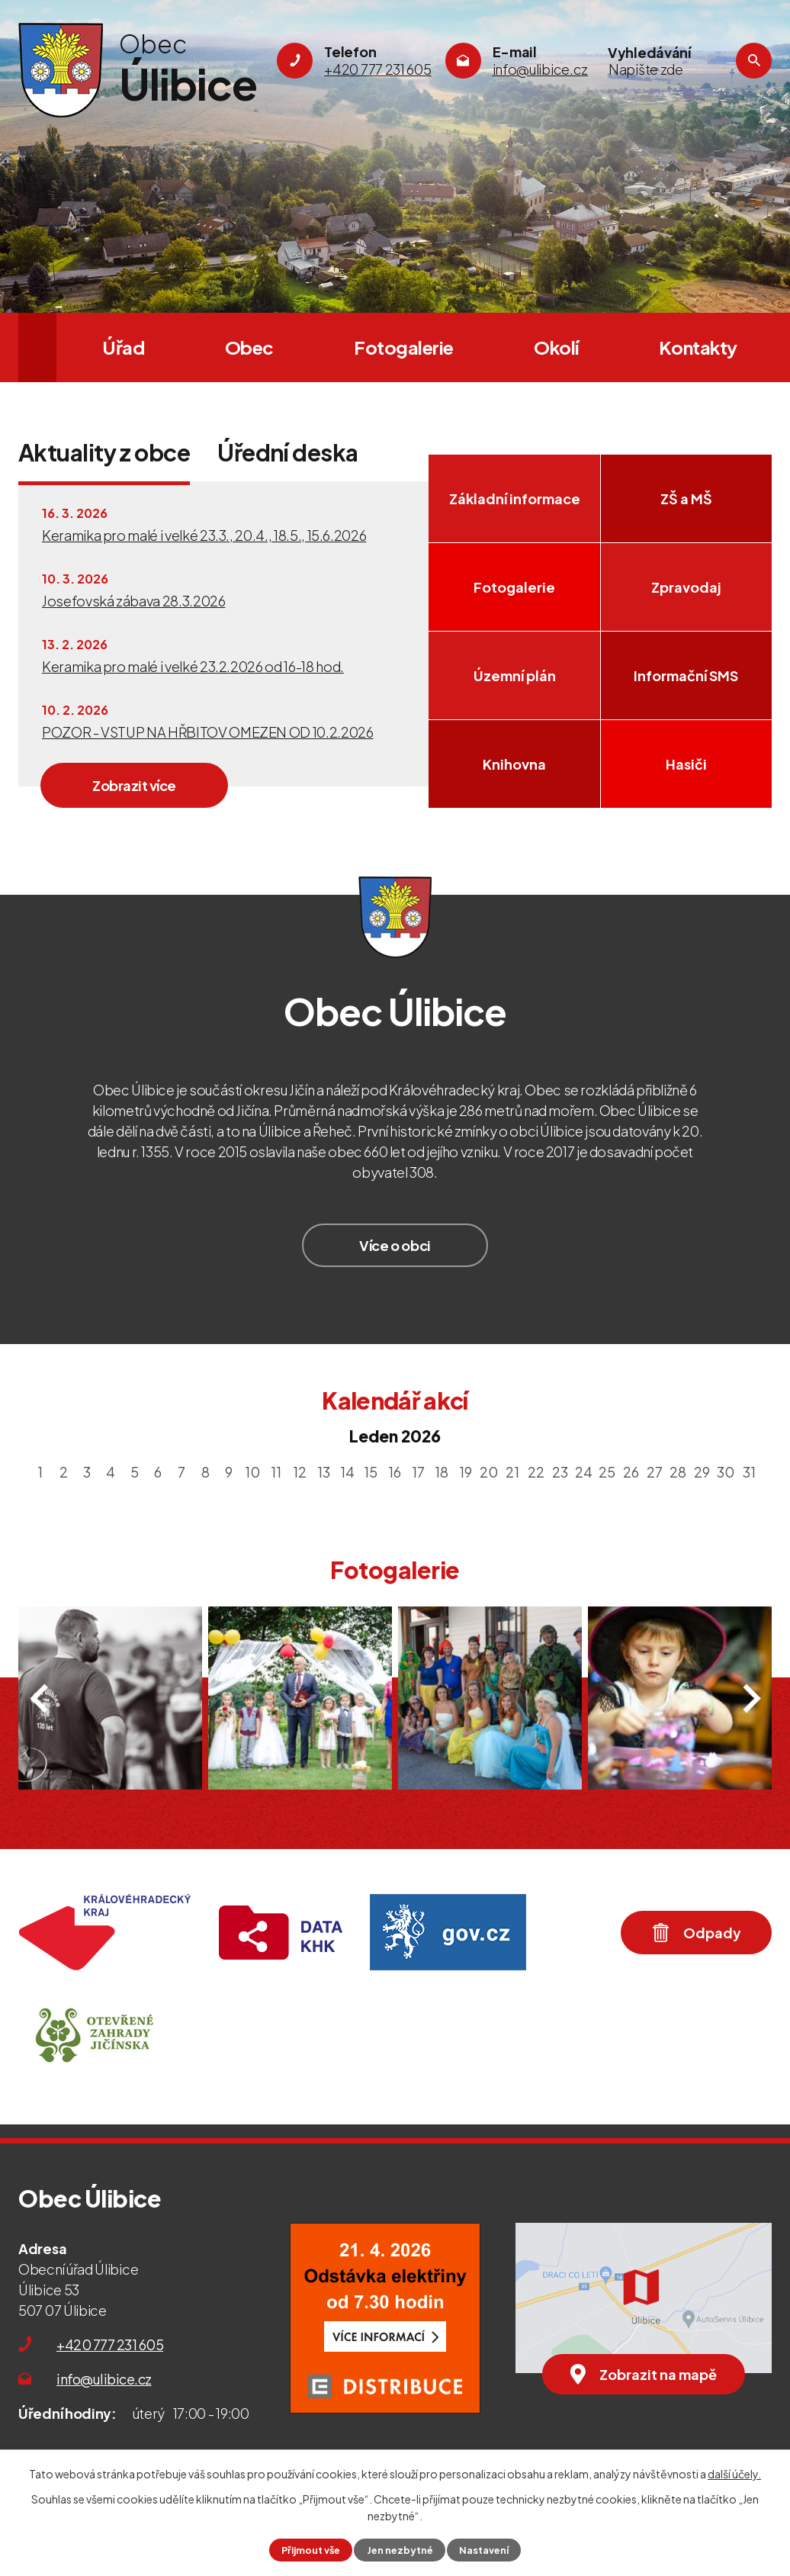  I want to click on Nastavení, so click(484, 2550).